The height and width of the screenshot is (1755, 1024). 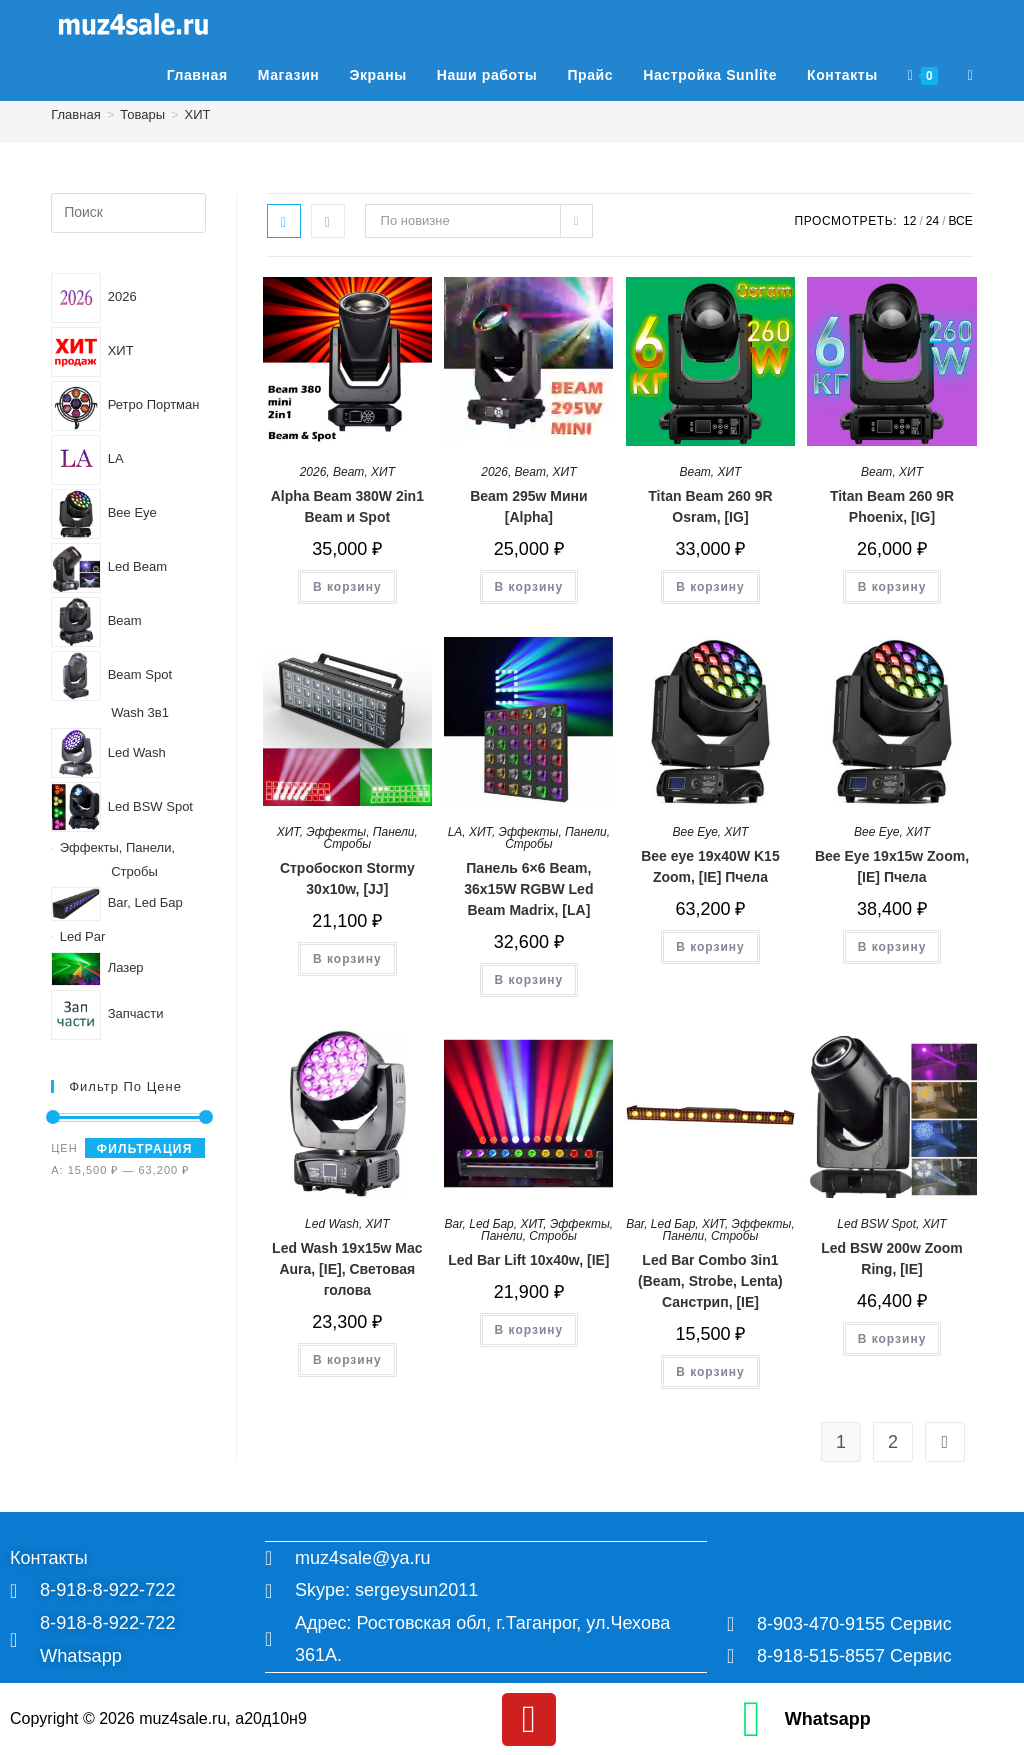 What do you see at coordinates (362, 838) in the screenshot?
I see `Эффекты, Панели, Стробы` at bounding box center [362, 838].